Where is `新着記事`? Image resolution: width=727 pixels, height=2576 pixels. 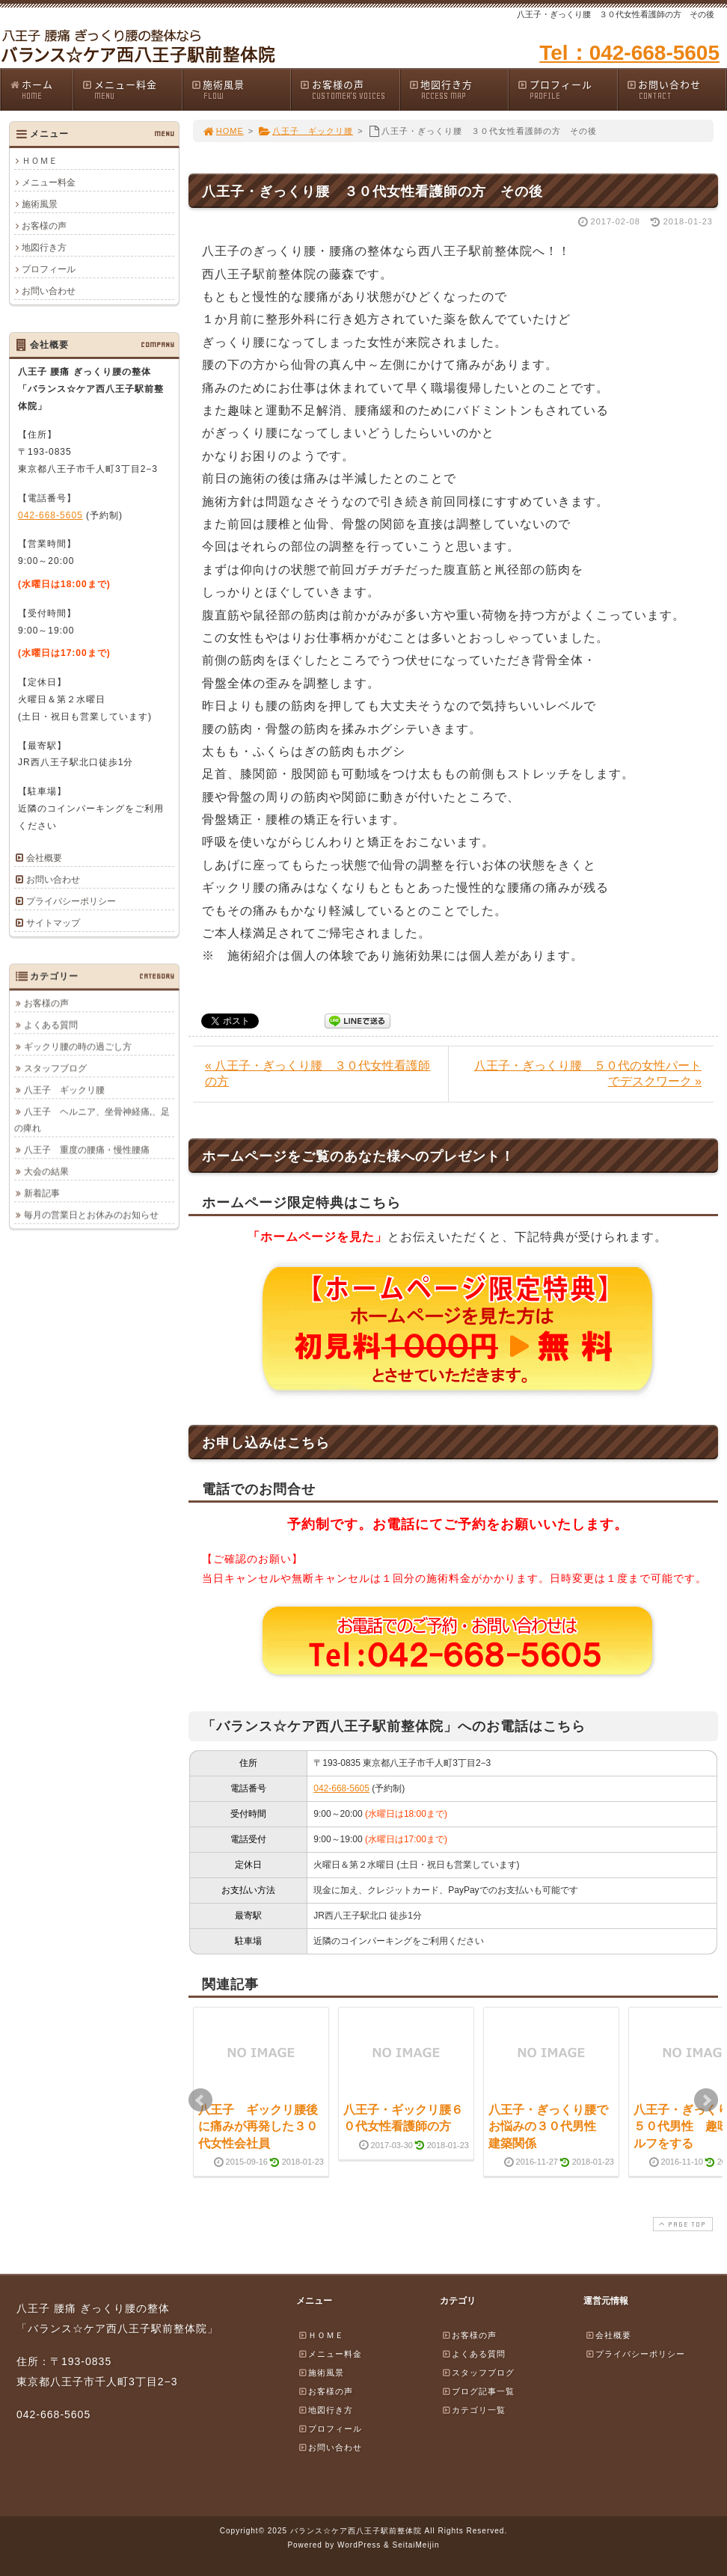
新着記事 is located at coordinates (42, 1193).